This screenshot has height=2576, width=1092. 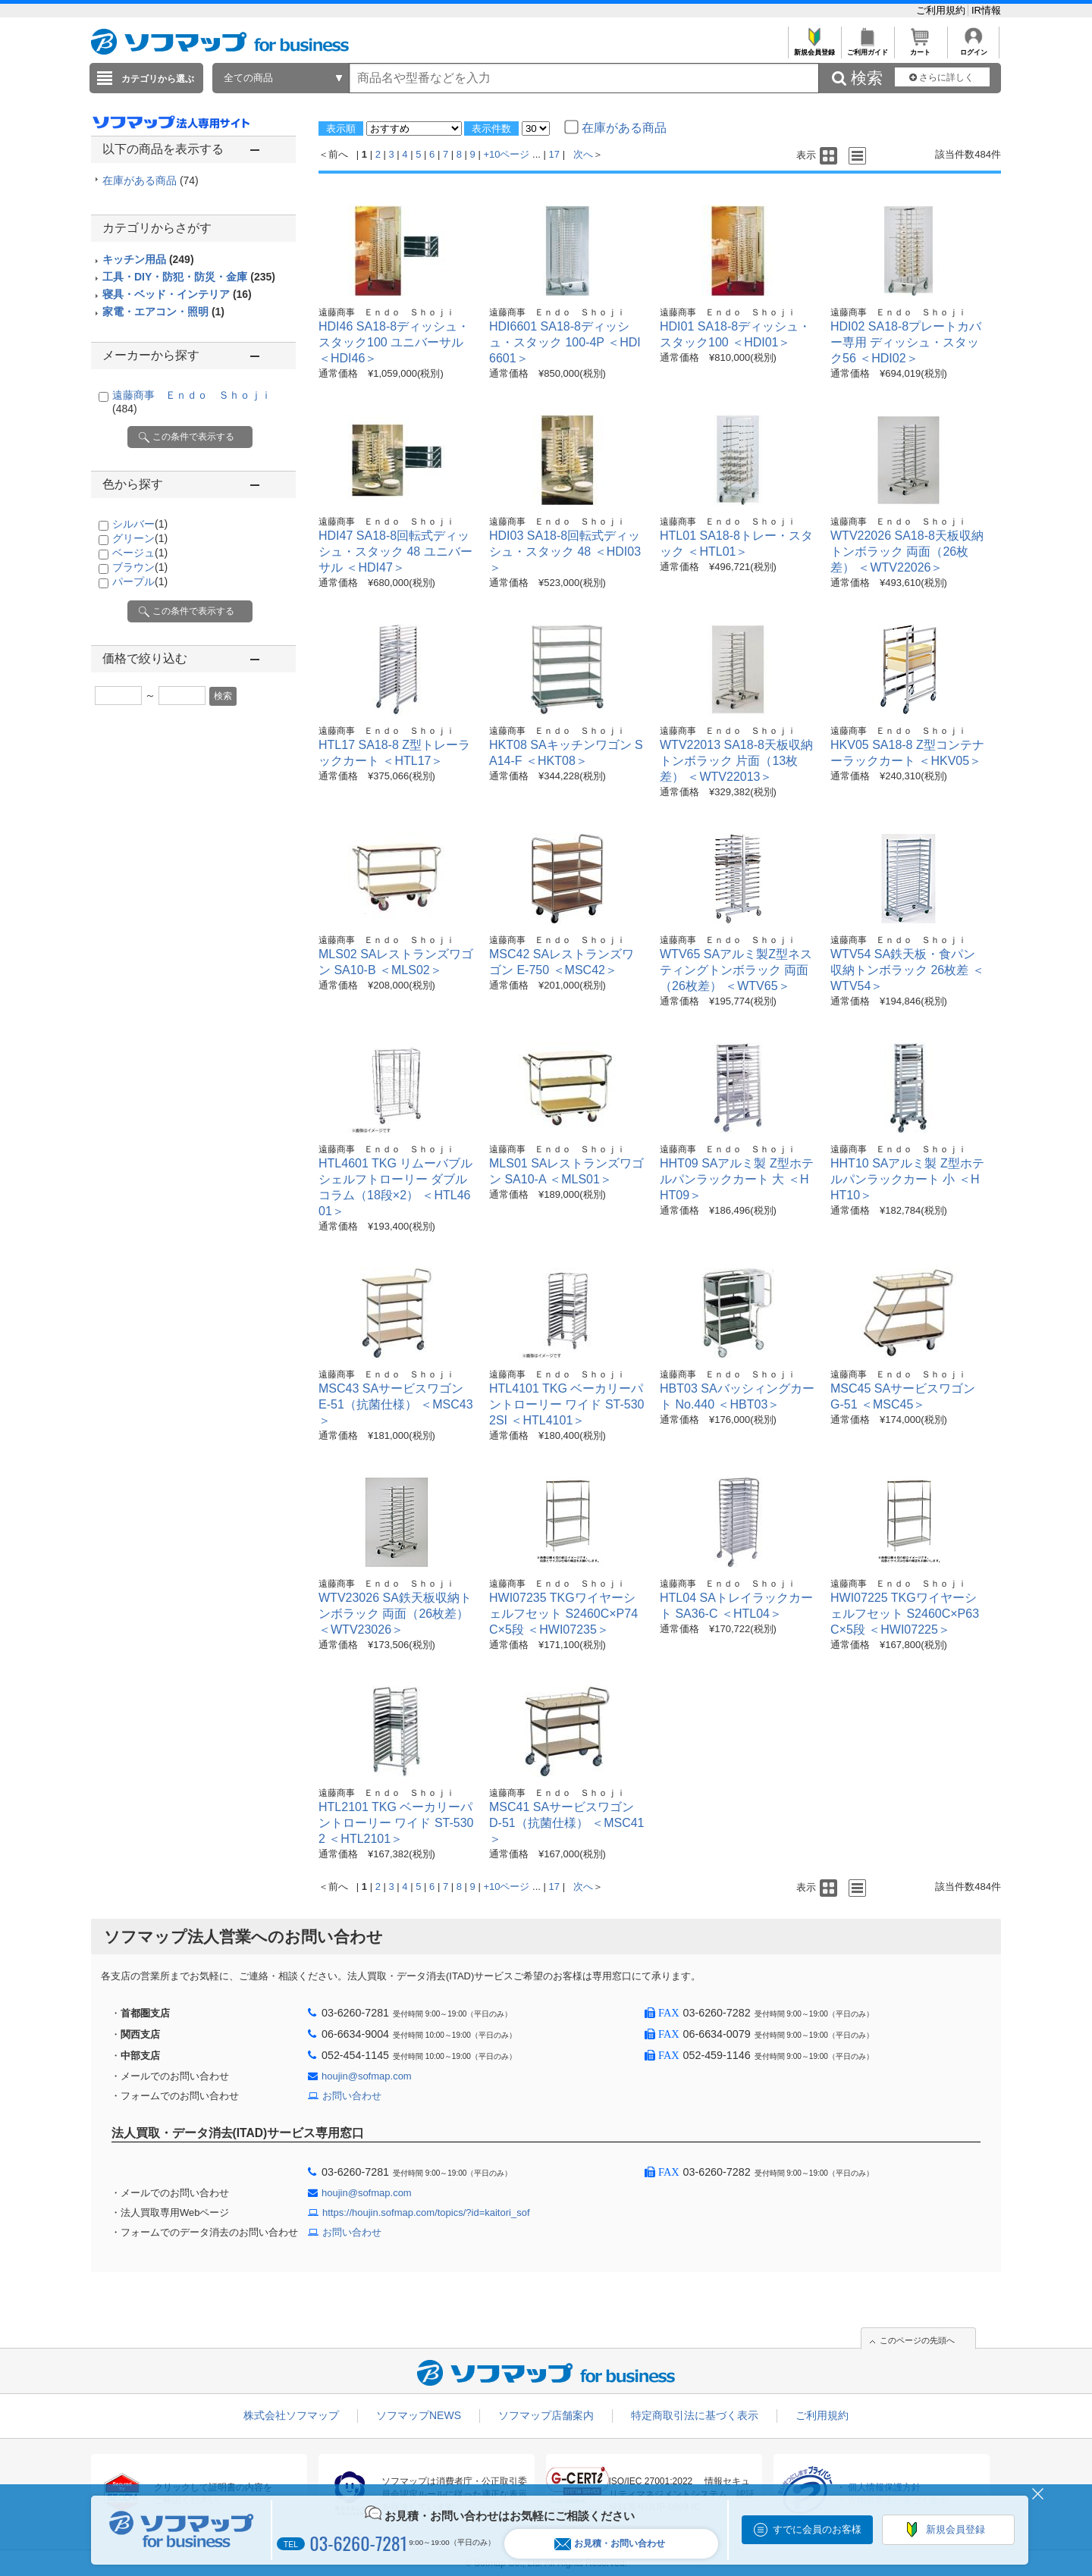 What do you see at coordinates (583, 154) in the screenshot?
I see `次へ` at bounding box center [583, 154].